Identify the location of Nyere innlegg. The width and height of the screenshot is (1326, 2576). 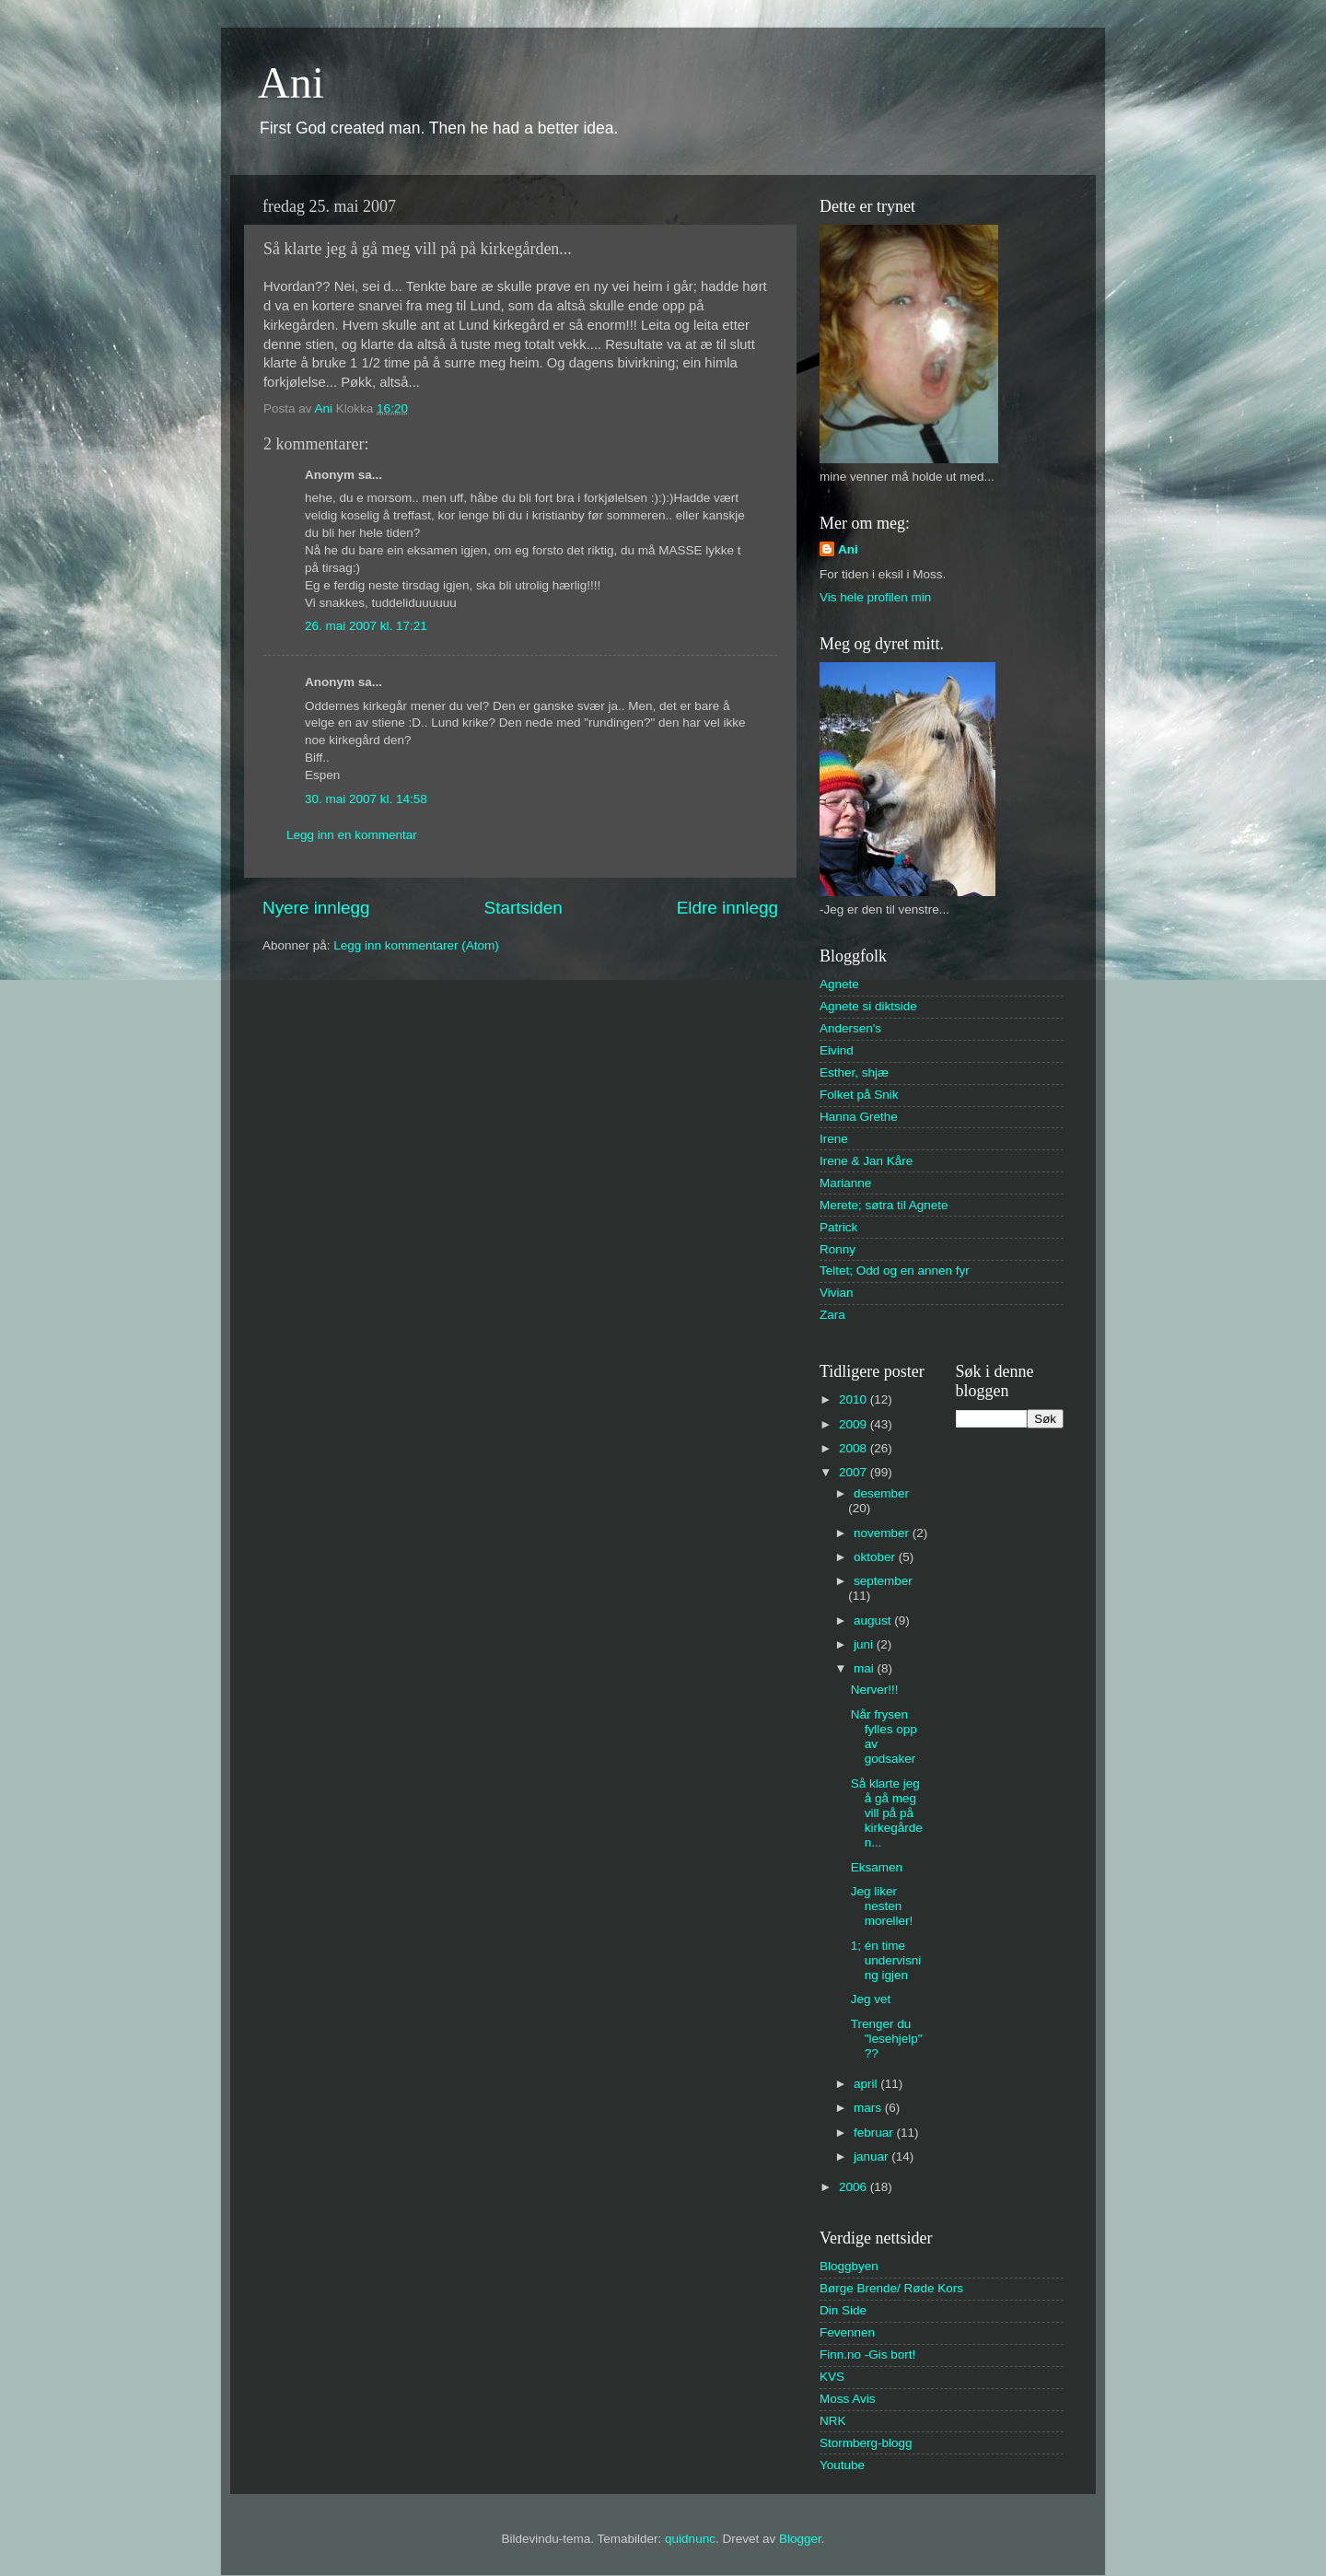
(316, 907).